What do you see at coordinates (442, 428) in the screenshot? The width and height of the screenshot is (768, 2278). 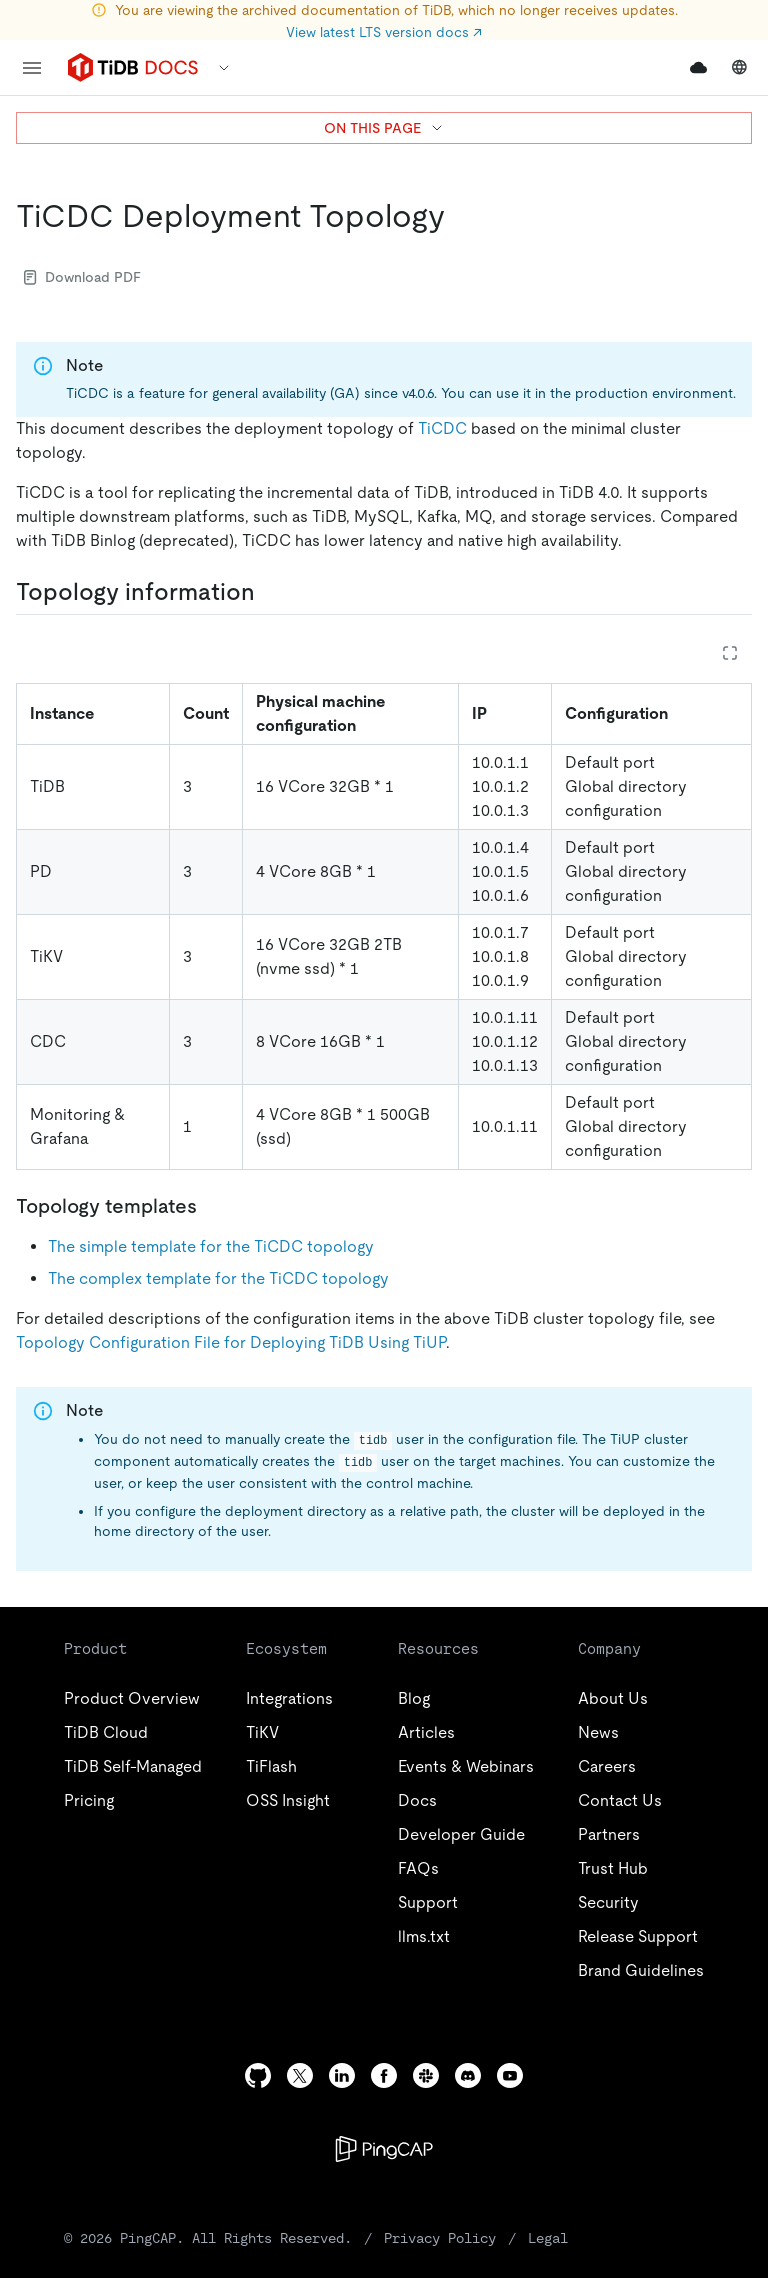 I see `TiCDC` at bounding box center [442, 428].